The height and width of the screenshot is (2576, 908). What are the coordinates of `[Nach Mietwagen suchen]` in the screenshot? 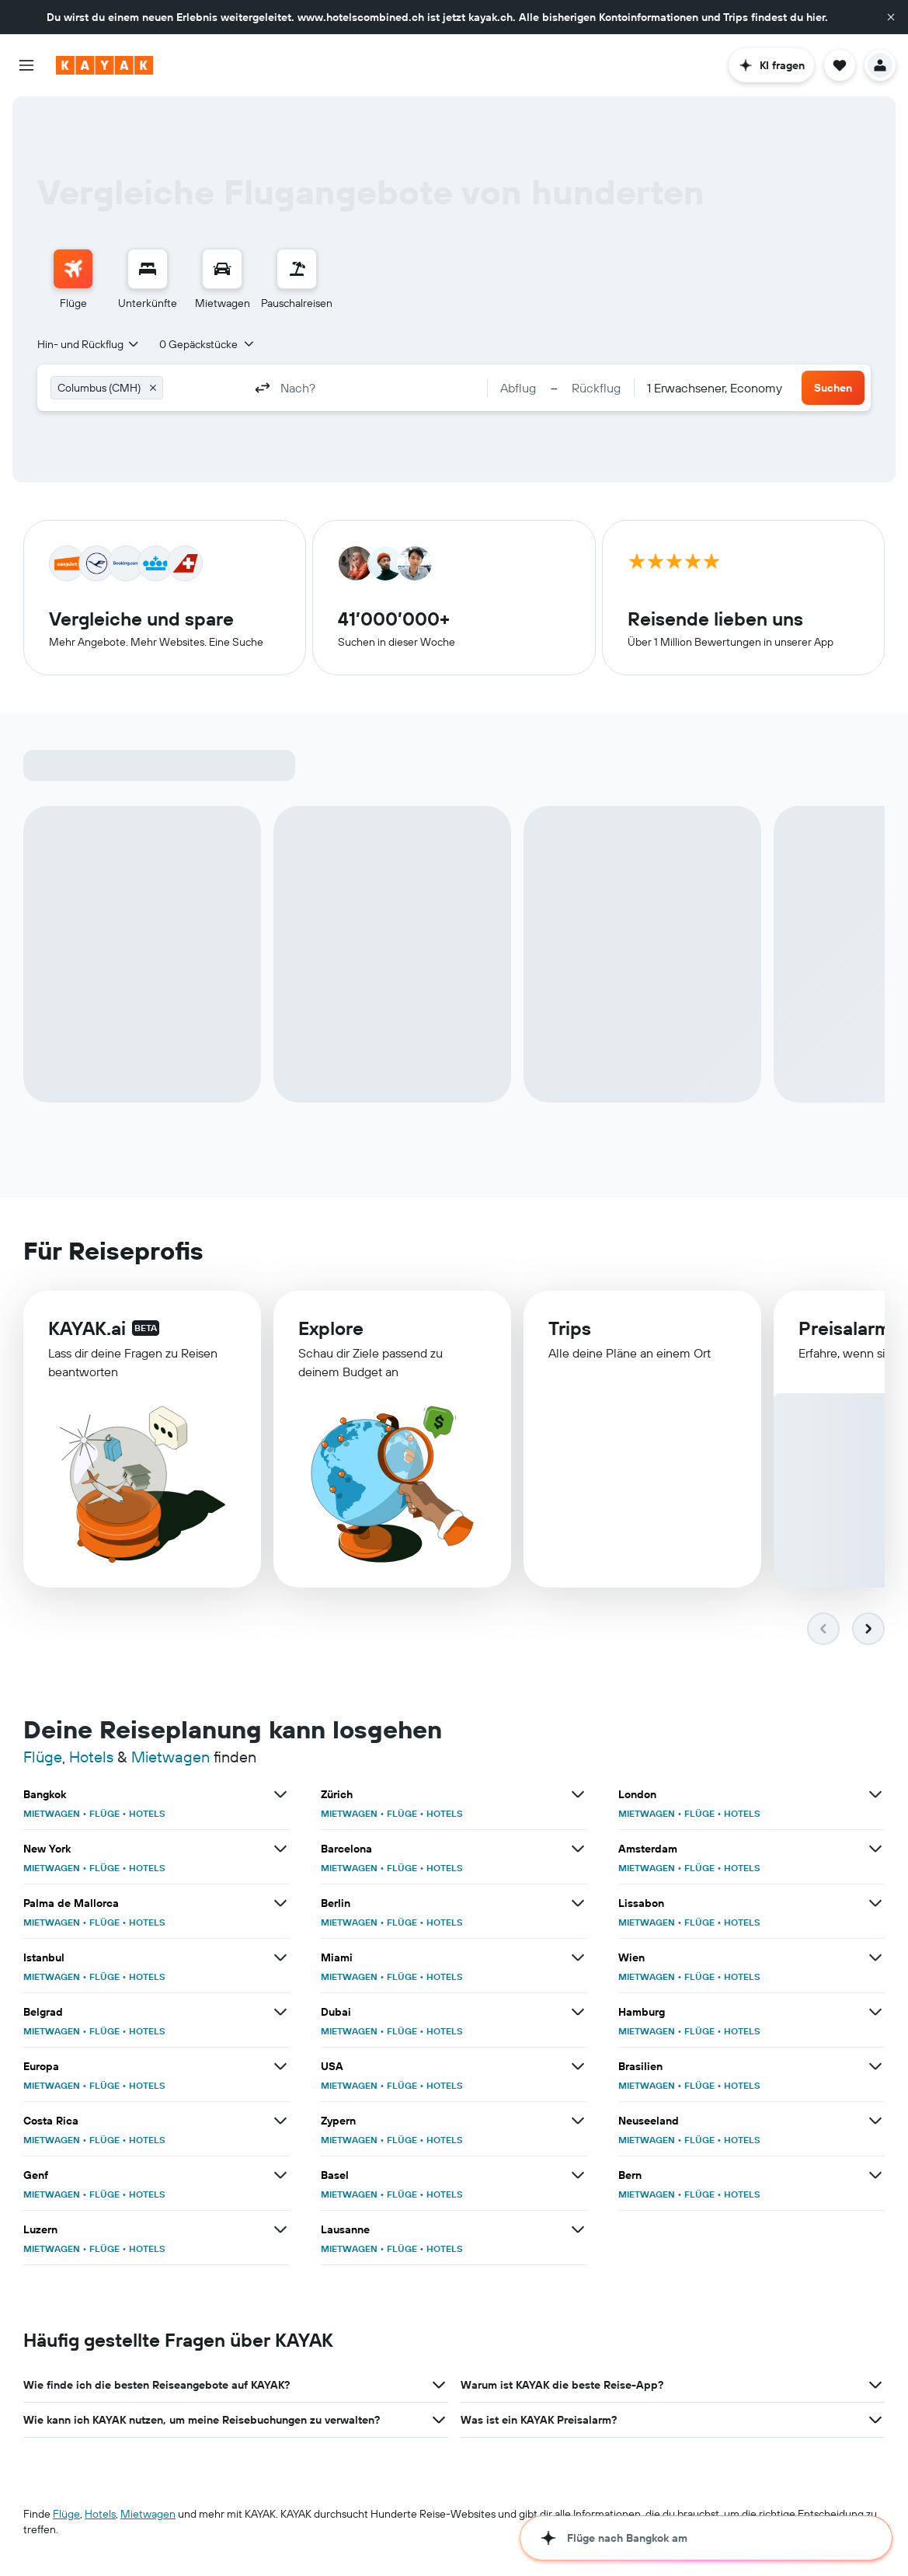 It's located at (222, 269).